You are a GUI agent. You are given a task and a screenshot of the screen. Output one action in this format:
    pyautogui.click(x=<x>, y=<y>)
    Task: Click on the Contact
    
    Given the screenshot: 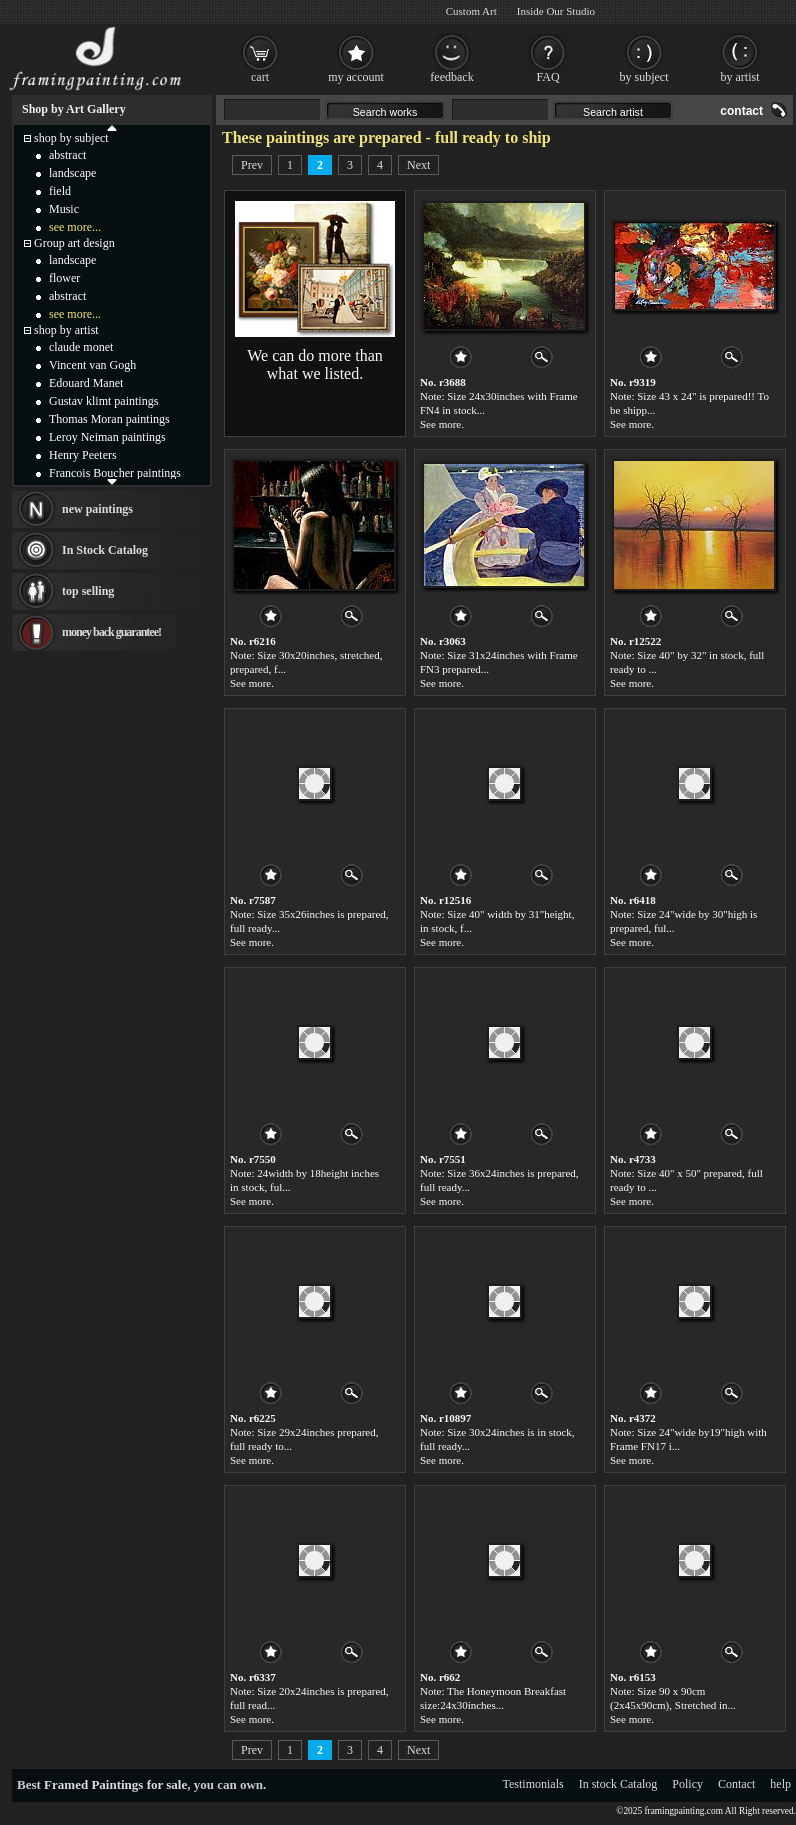 What is the action you would take?
    pyautogui.click(x=736, y=1784)
    